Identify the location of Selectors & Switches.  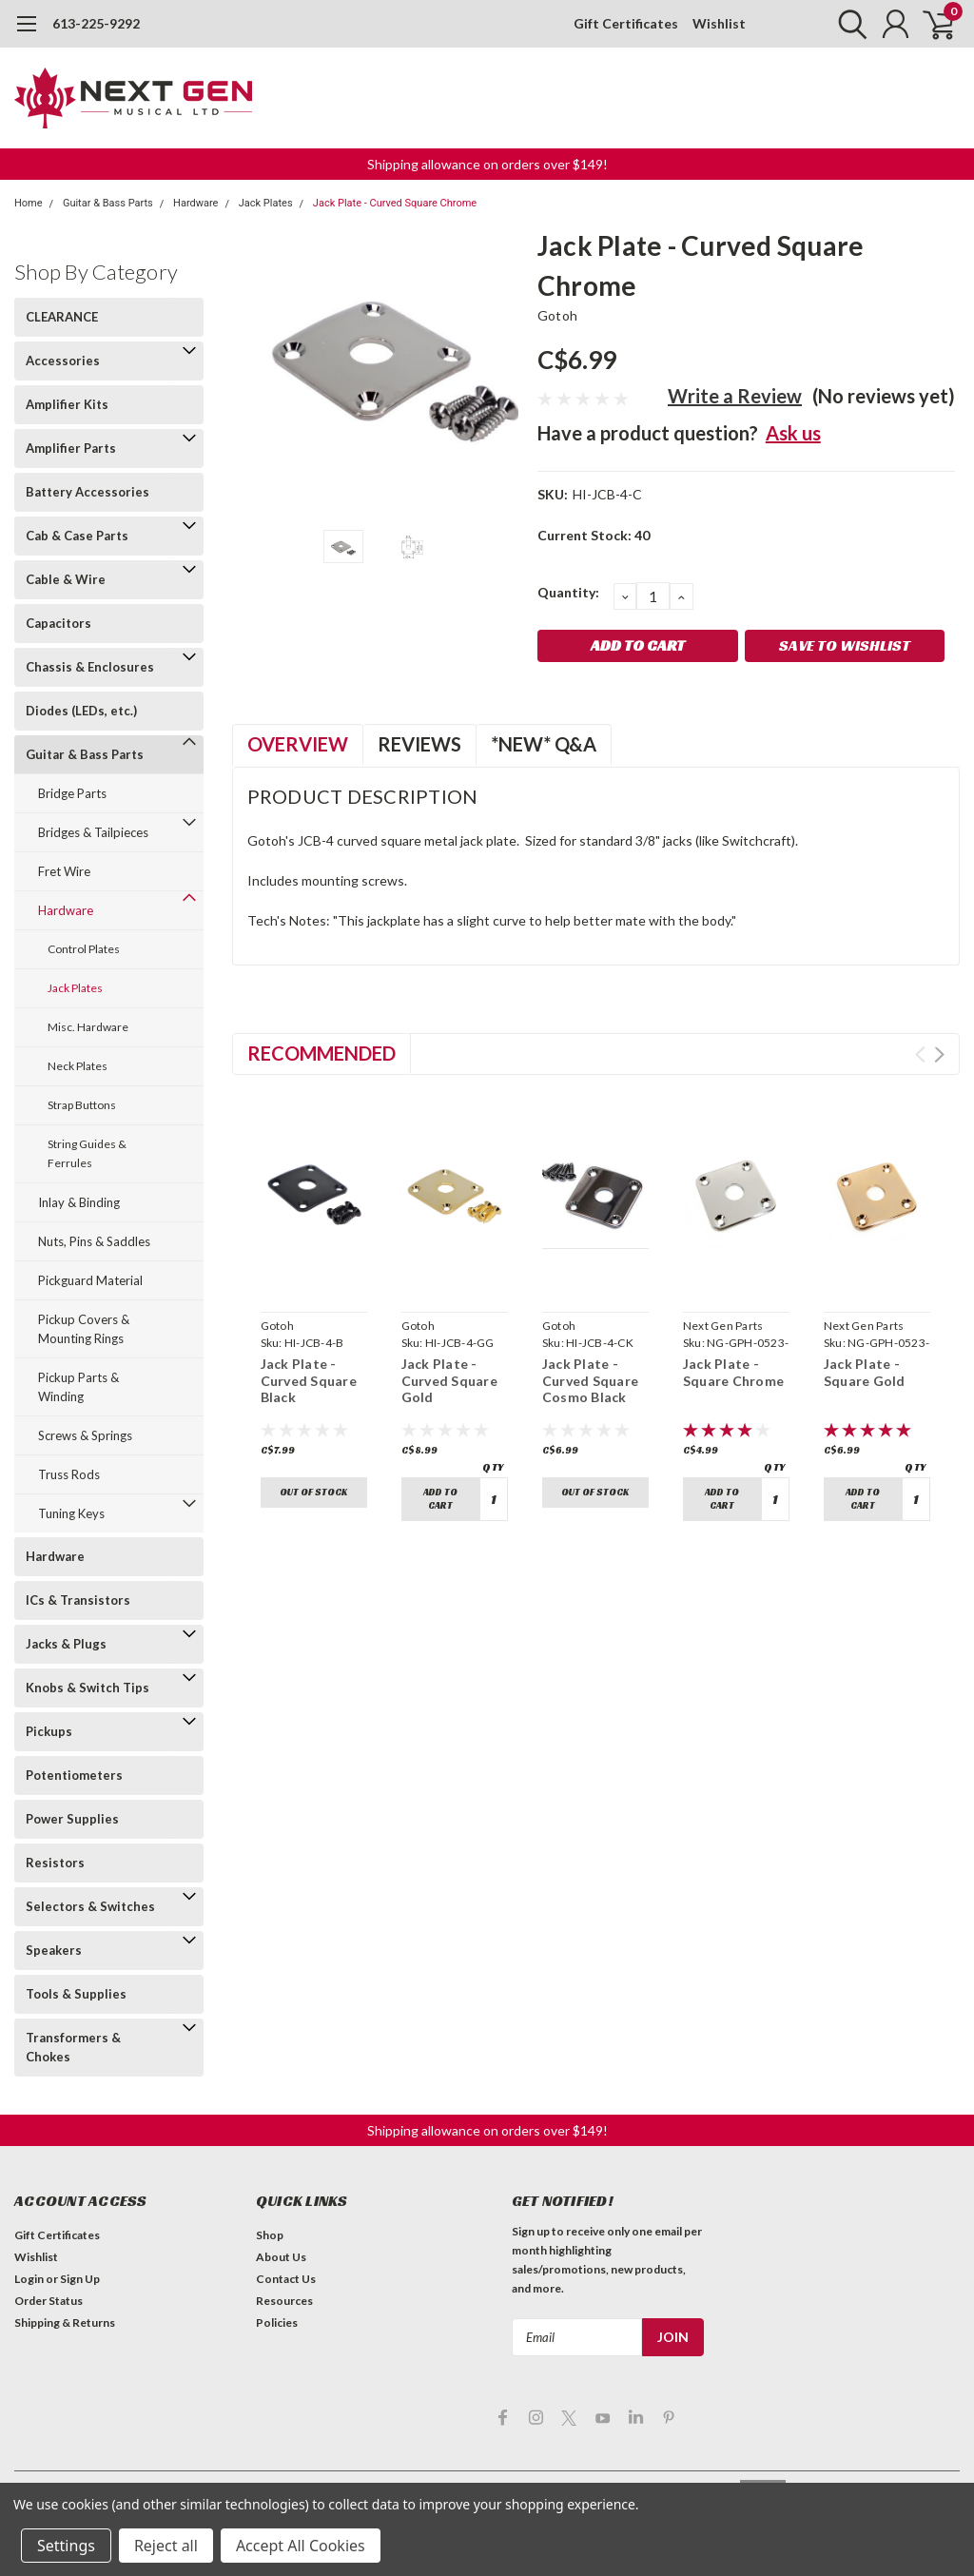
(90, 1906).